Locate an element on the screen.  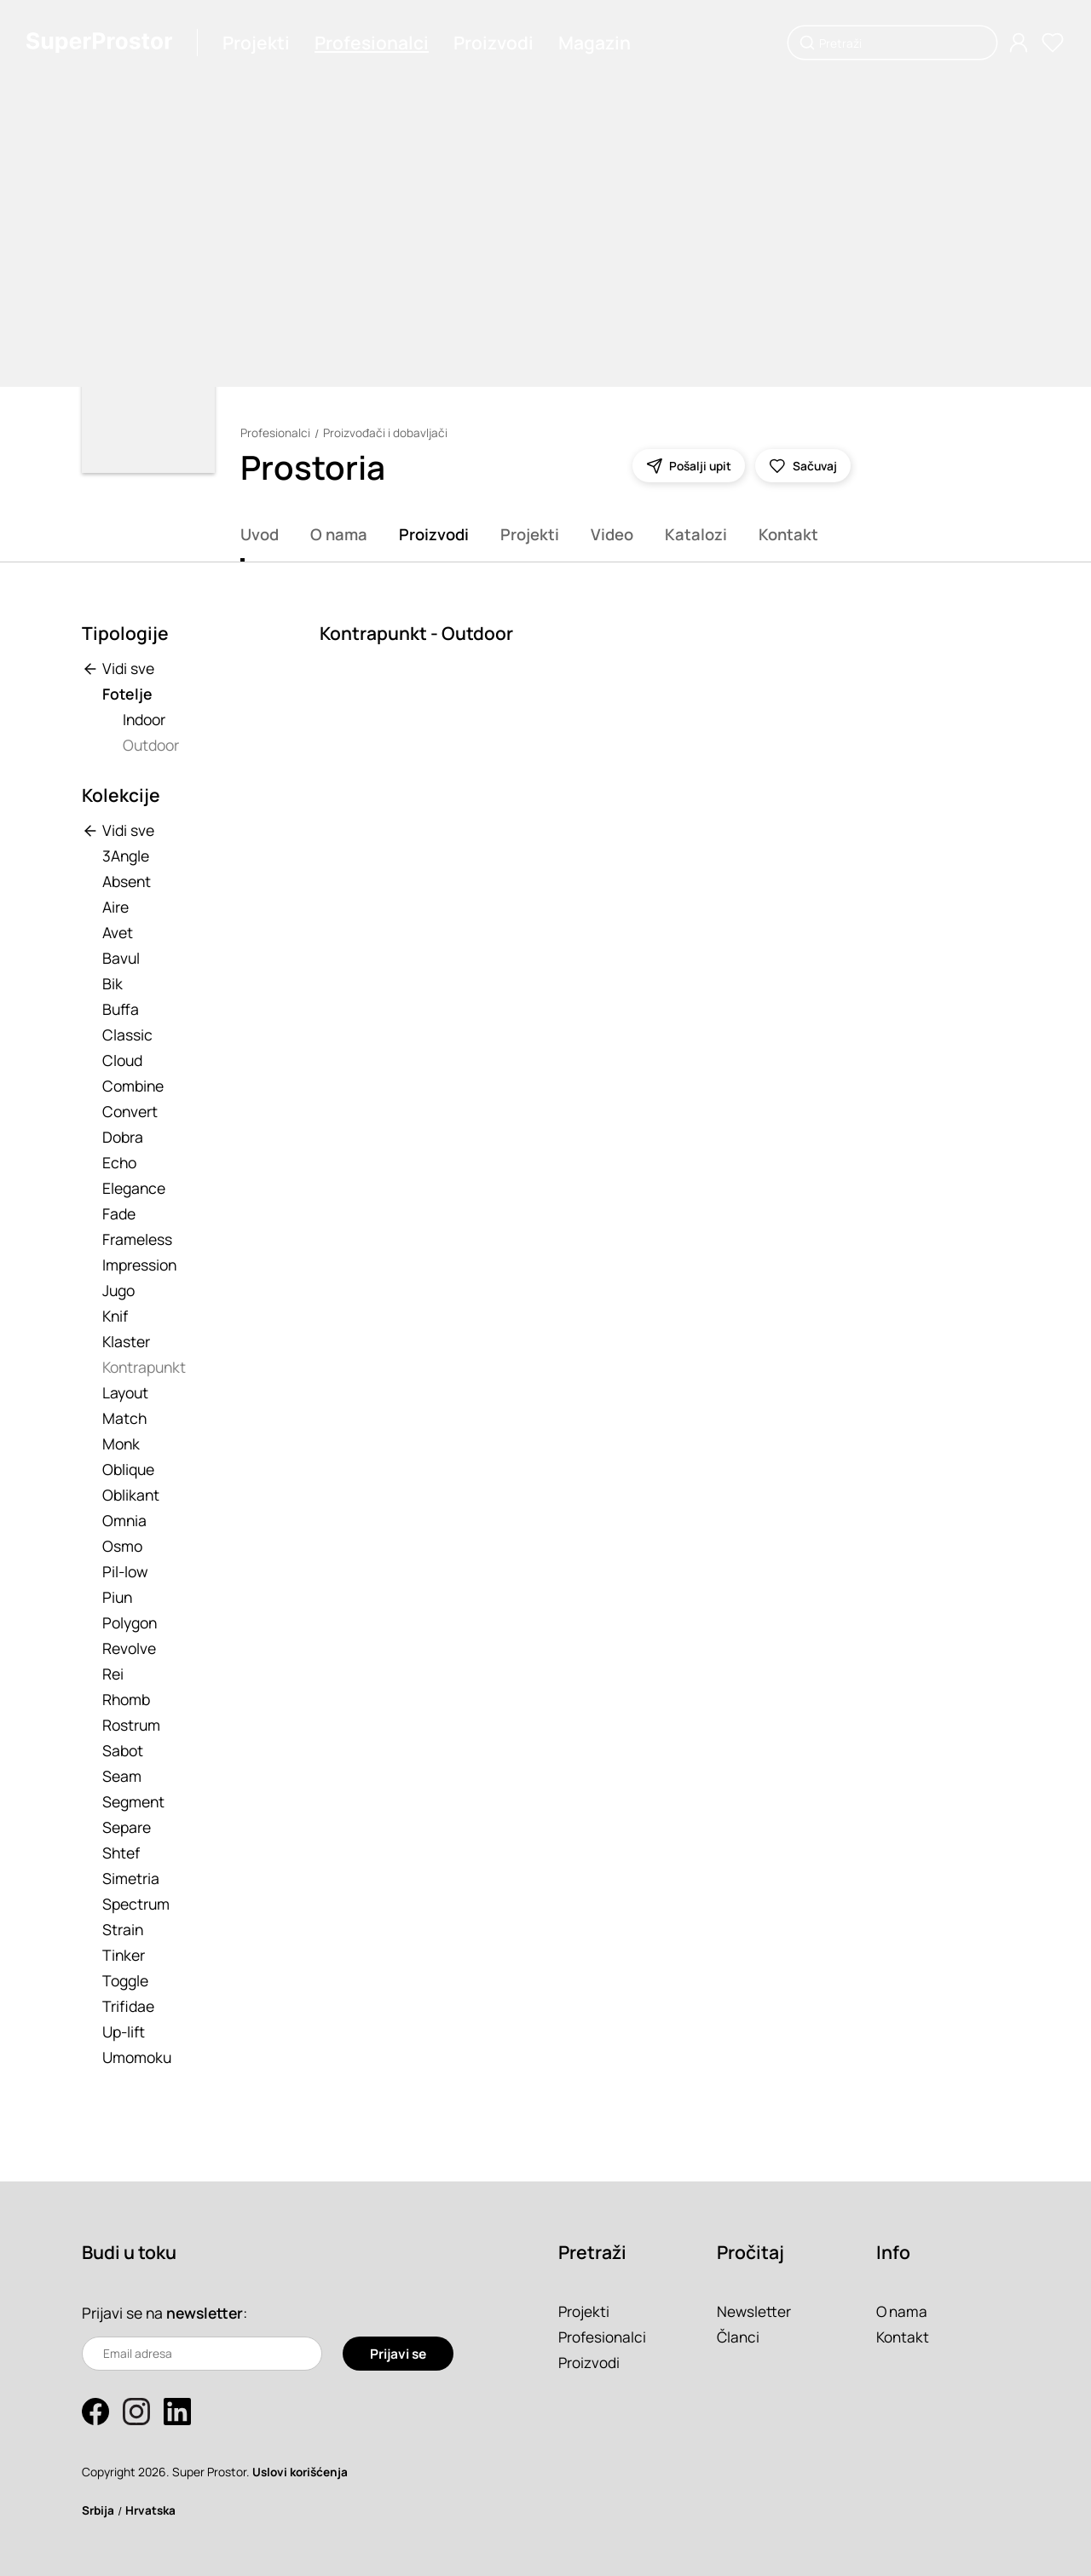
Kolekcije is located at coordinates (121, 795).